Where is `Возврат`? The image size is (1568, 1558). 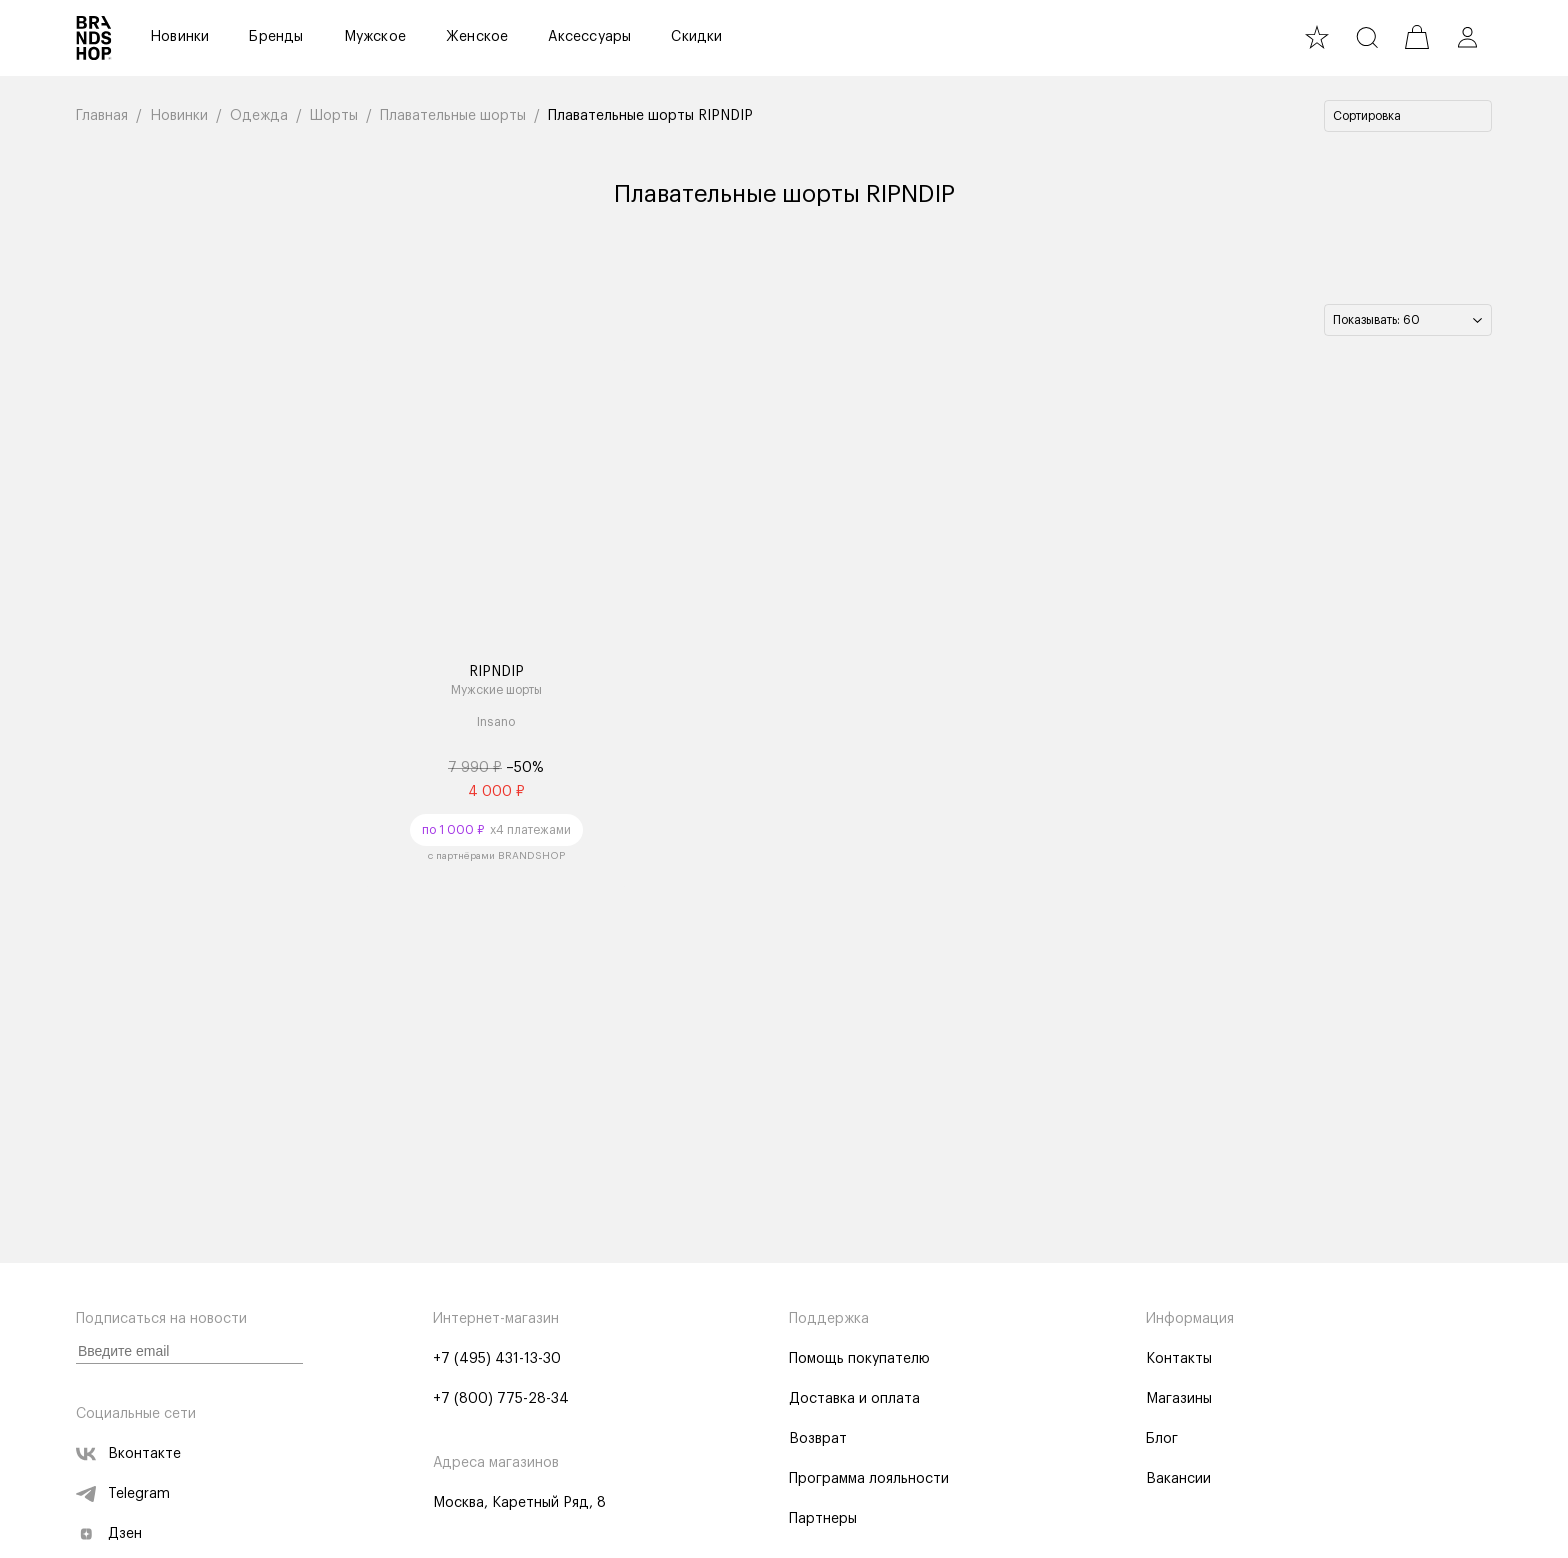 Возврат is located at coordinates (818, 1439).